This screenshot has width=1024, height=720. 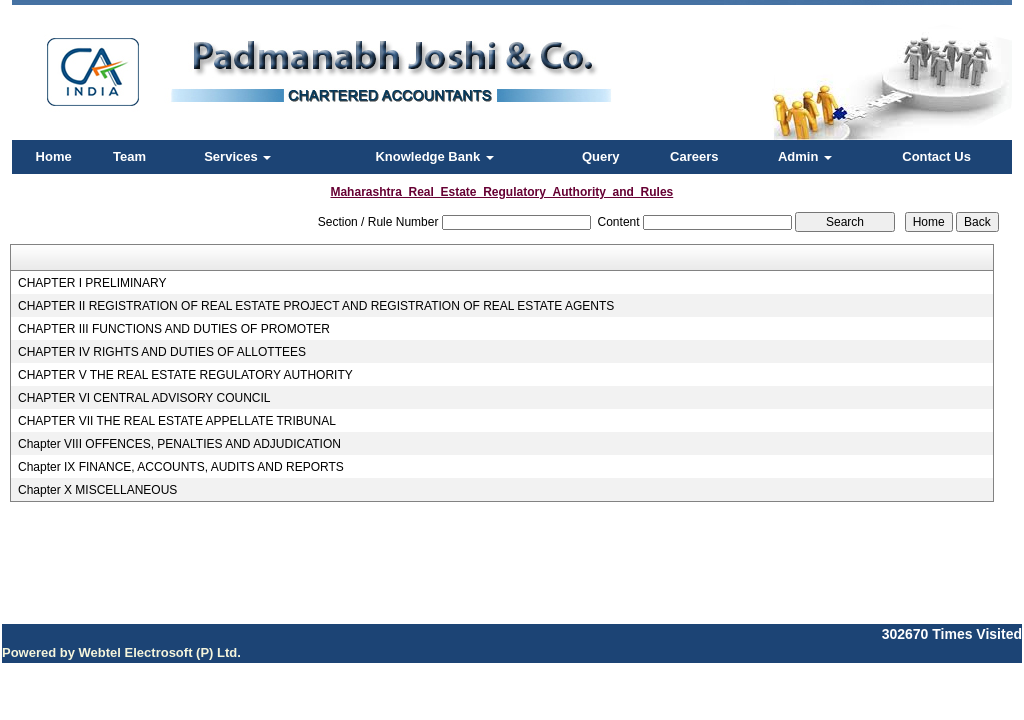 What do you see at coordinates (237, 156) in the screenshot?
I see `Services` at bounding box center [237, 156].